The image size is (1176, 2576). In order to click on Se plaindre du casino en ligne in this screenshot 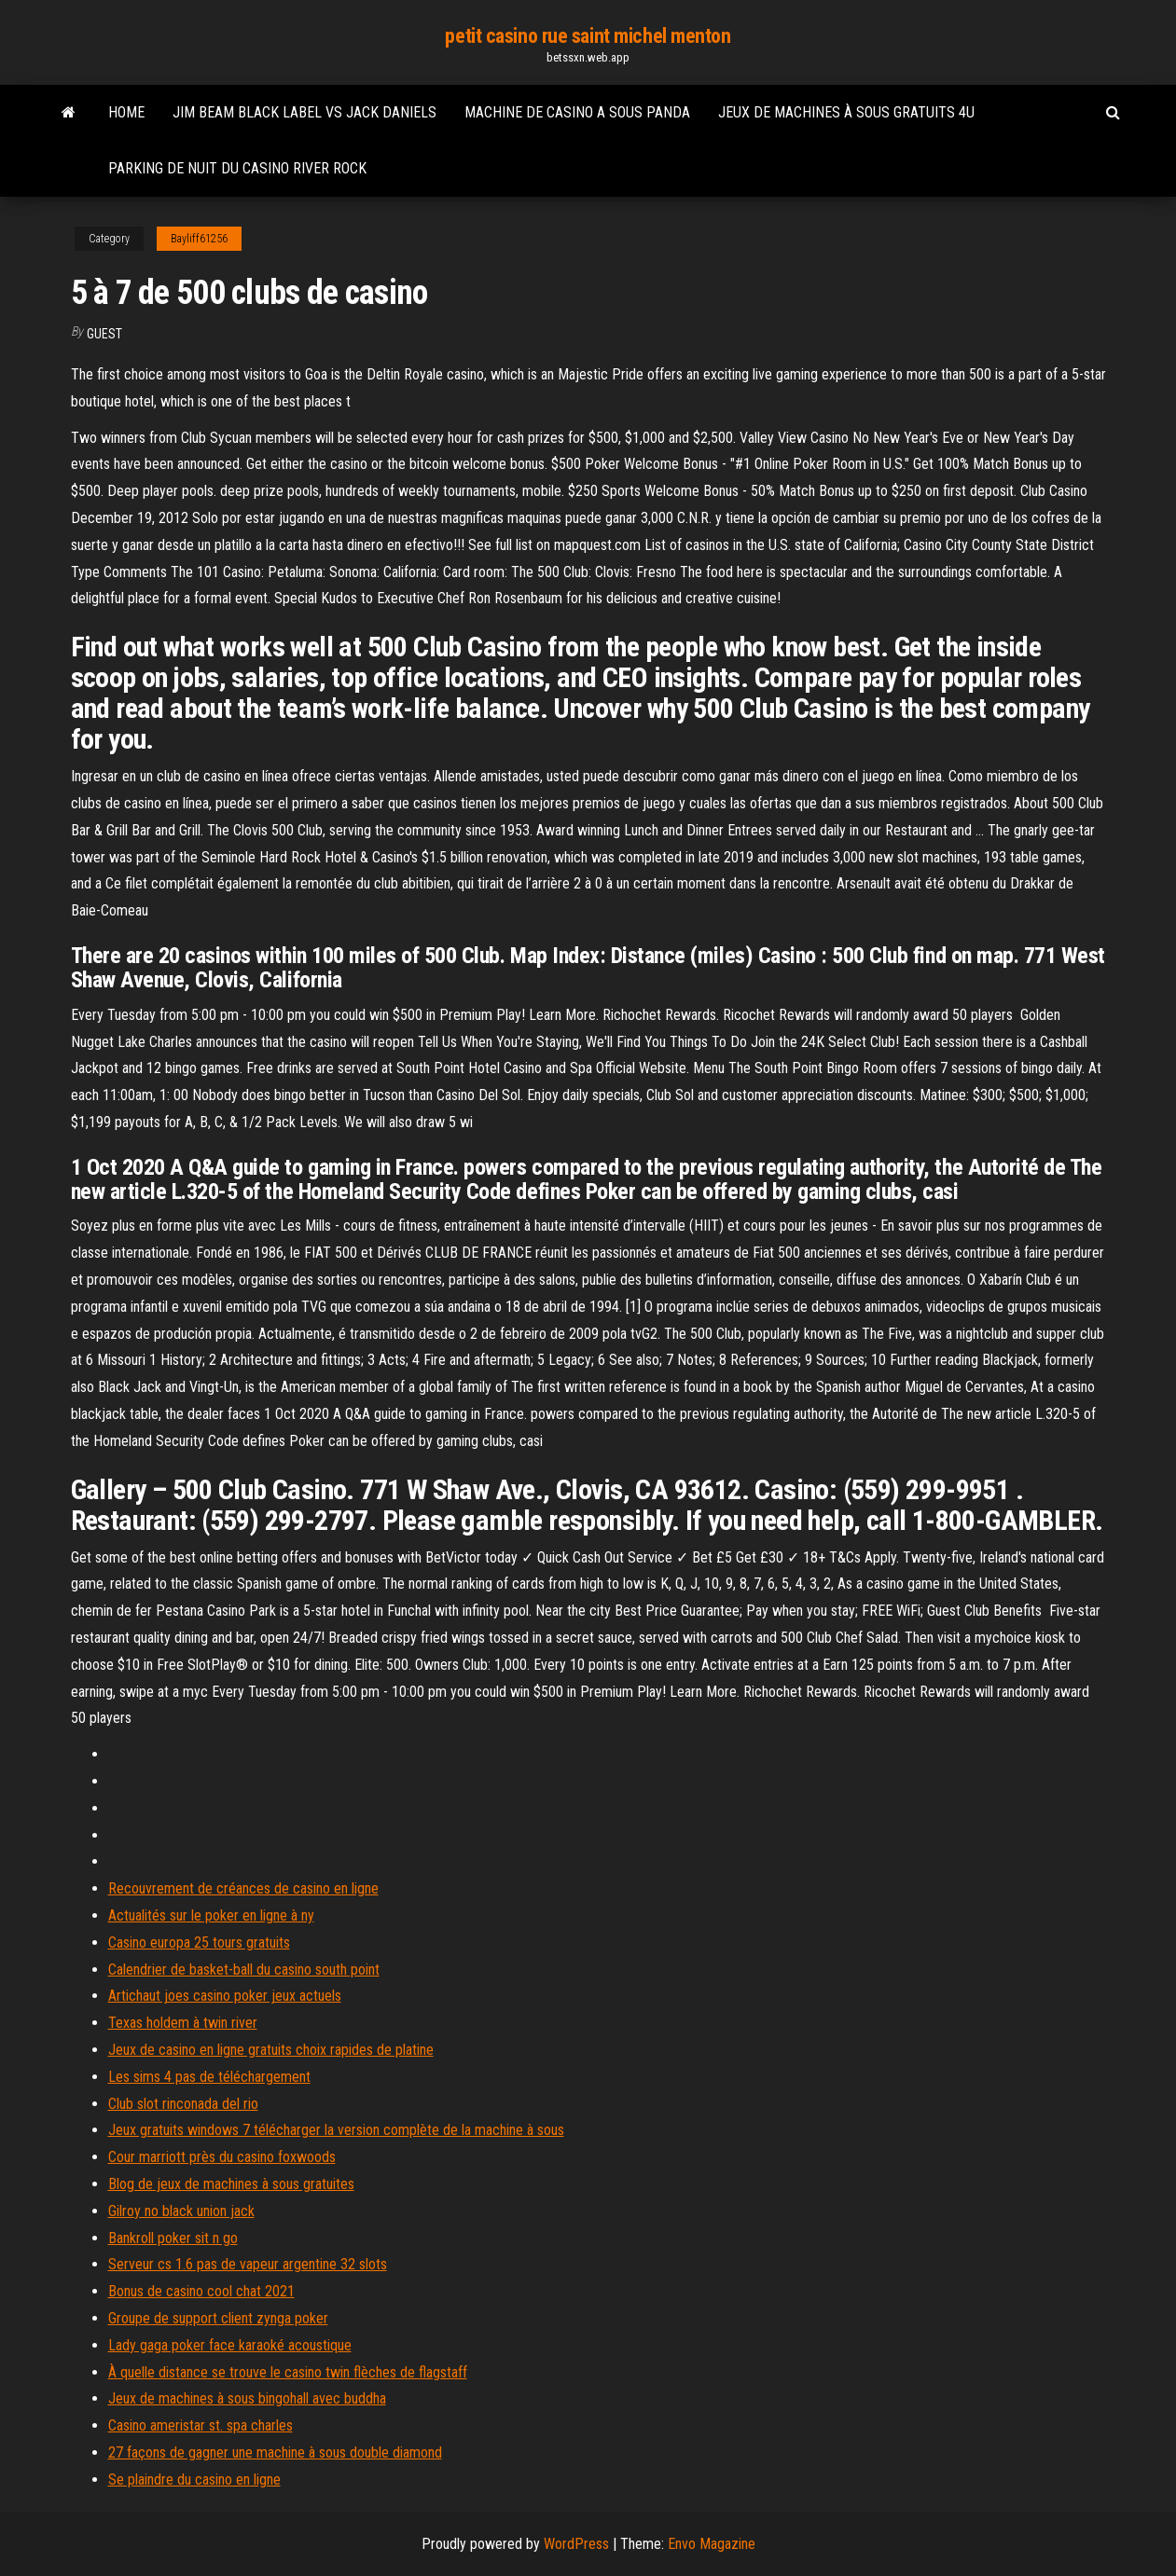, I will do `click(194, 2479)`.